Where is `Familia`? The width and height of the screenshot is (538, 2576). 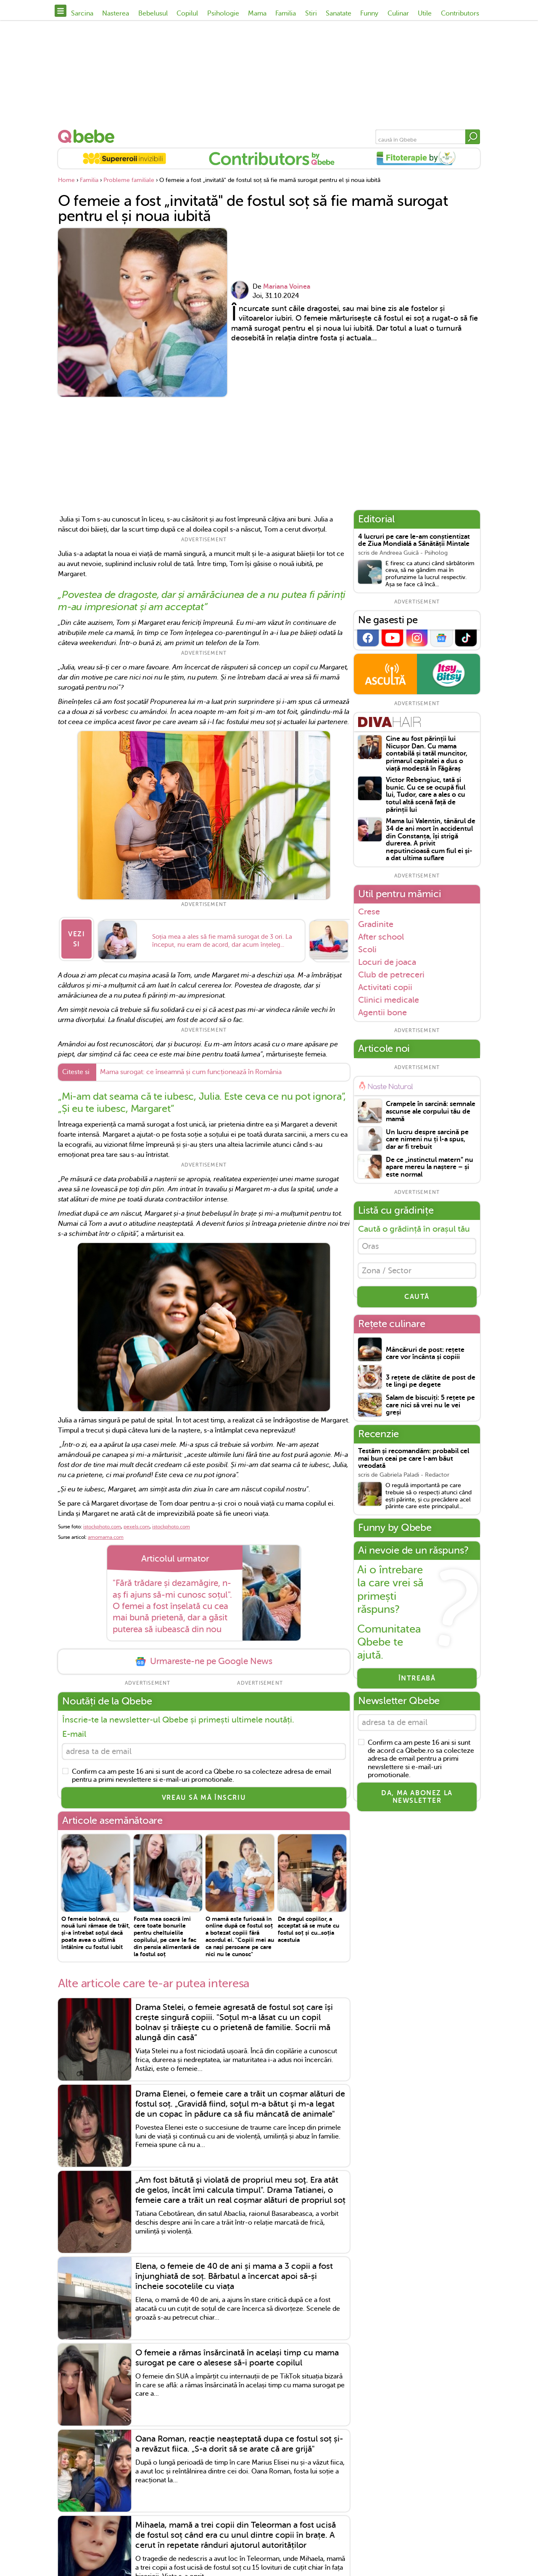 Familia is located at coordinates (285, 13).